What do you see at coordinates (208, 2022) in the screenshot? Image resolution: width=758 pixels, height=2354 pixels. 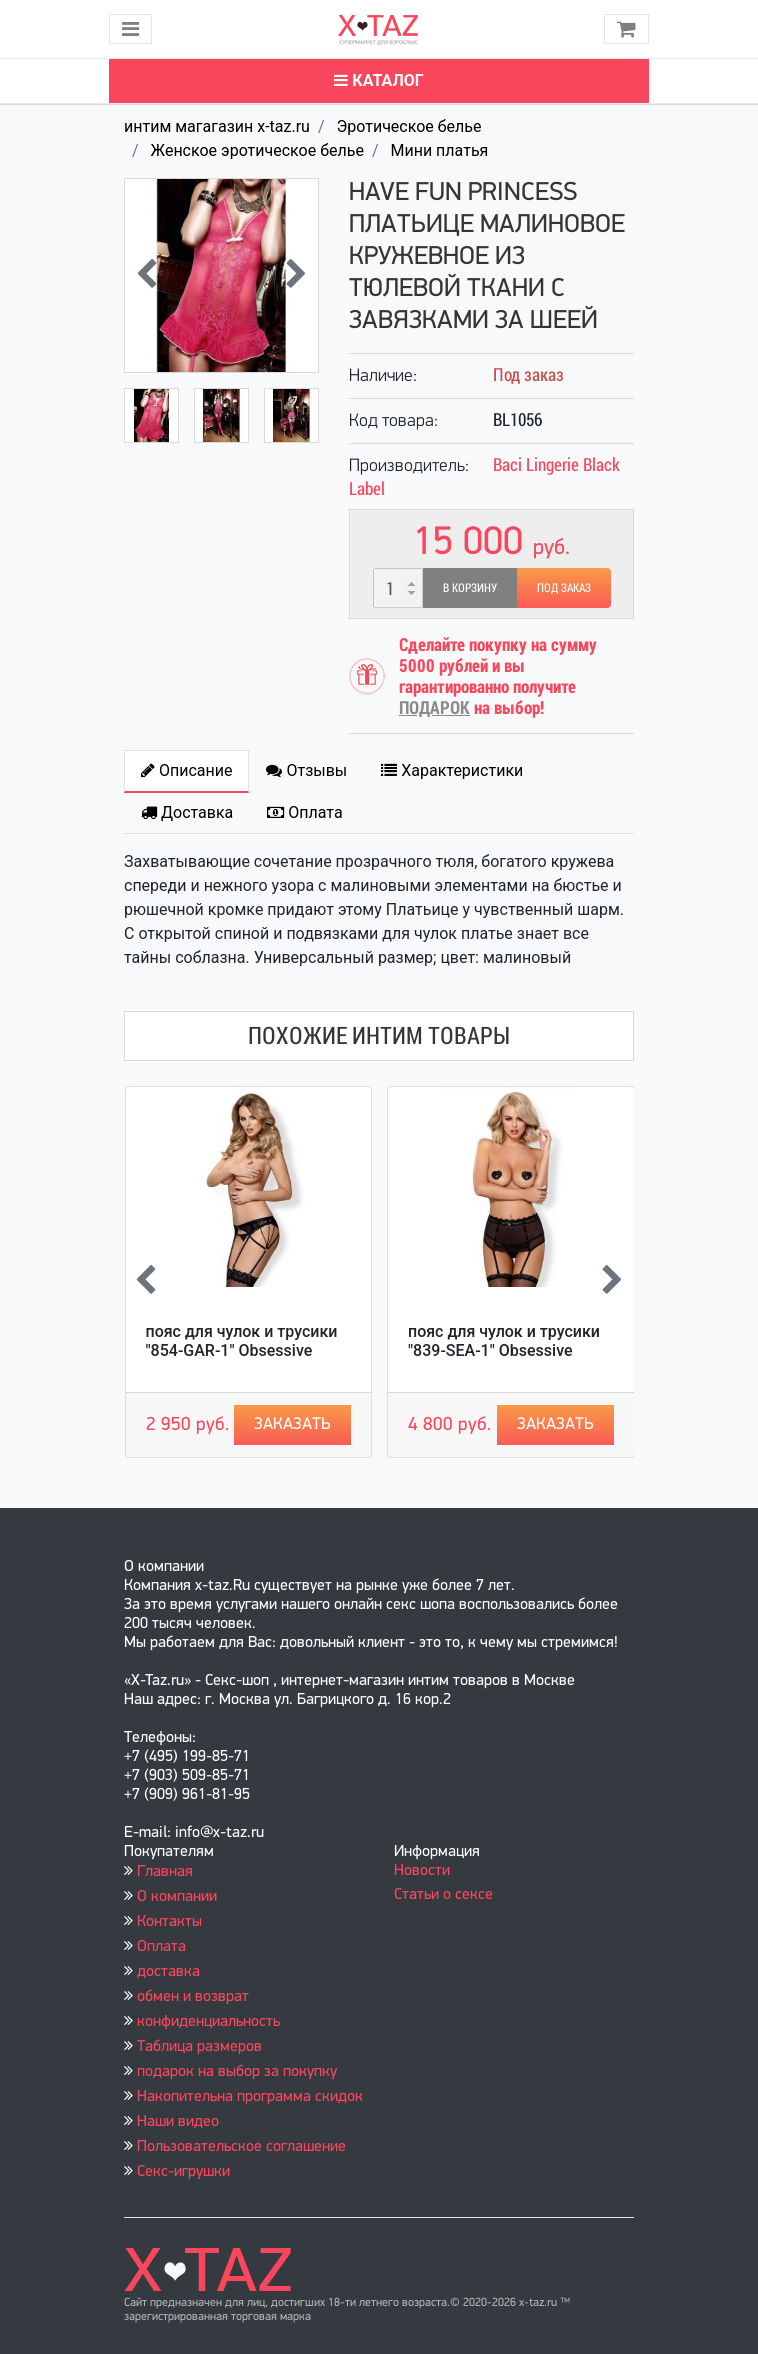 I see `конфиденциальность` at bounding box center [208, 2022].